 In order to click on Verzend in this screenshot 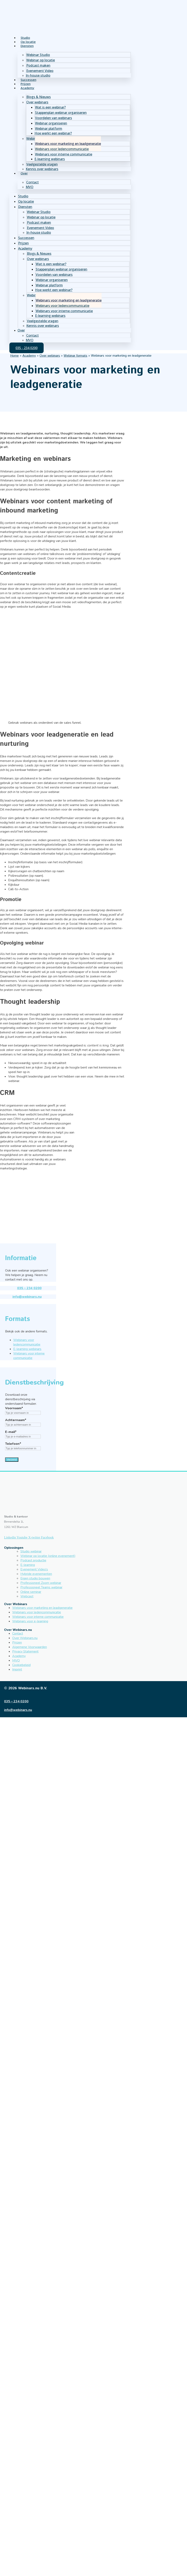, I will do `click(12, 1459)`.